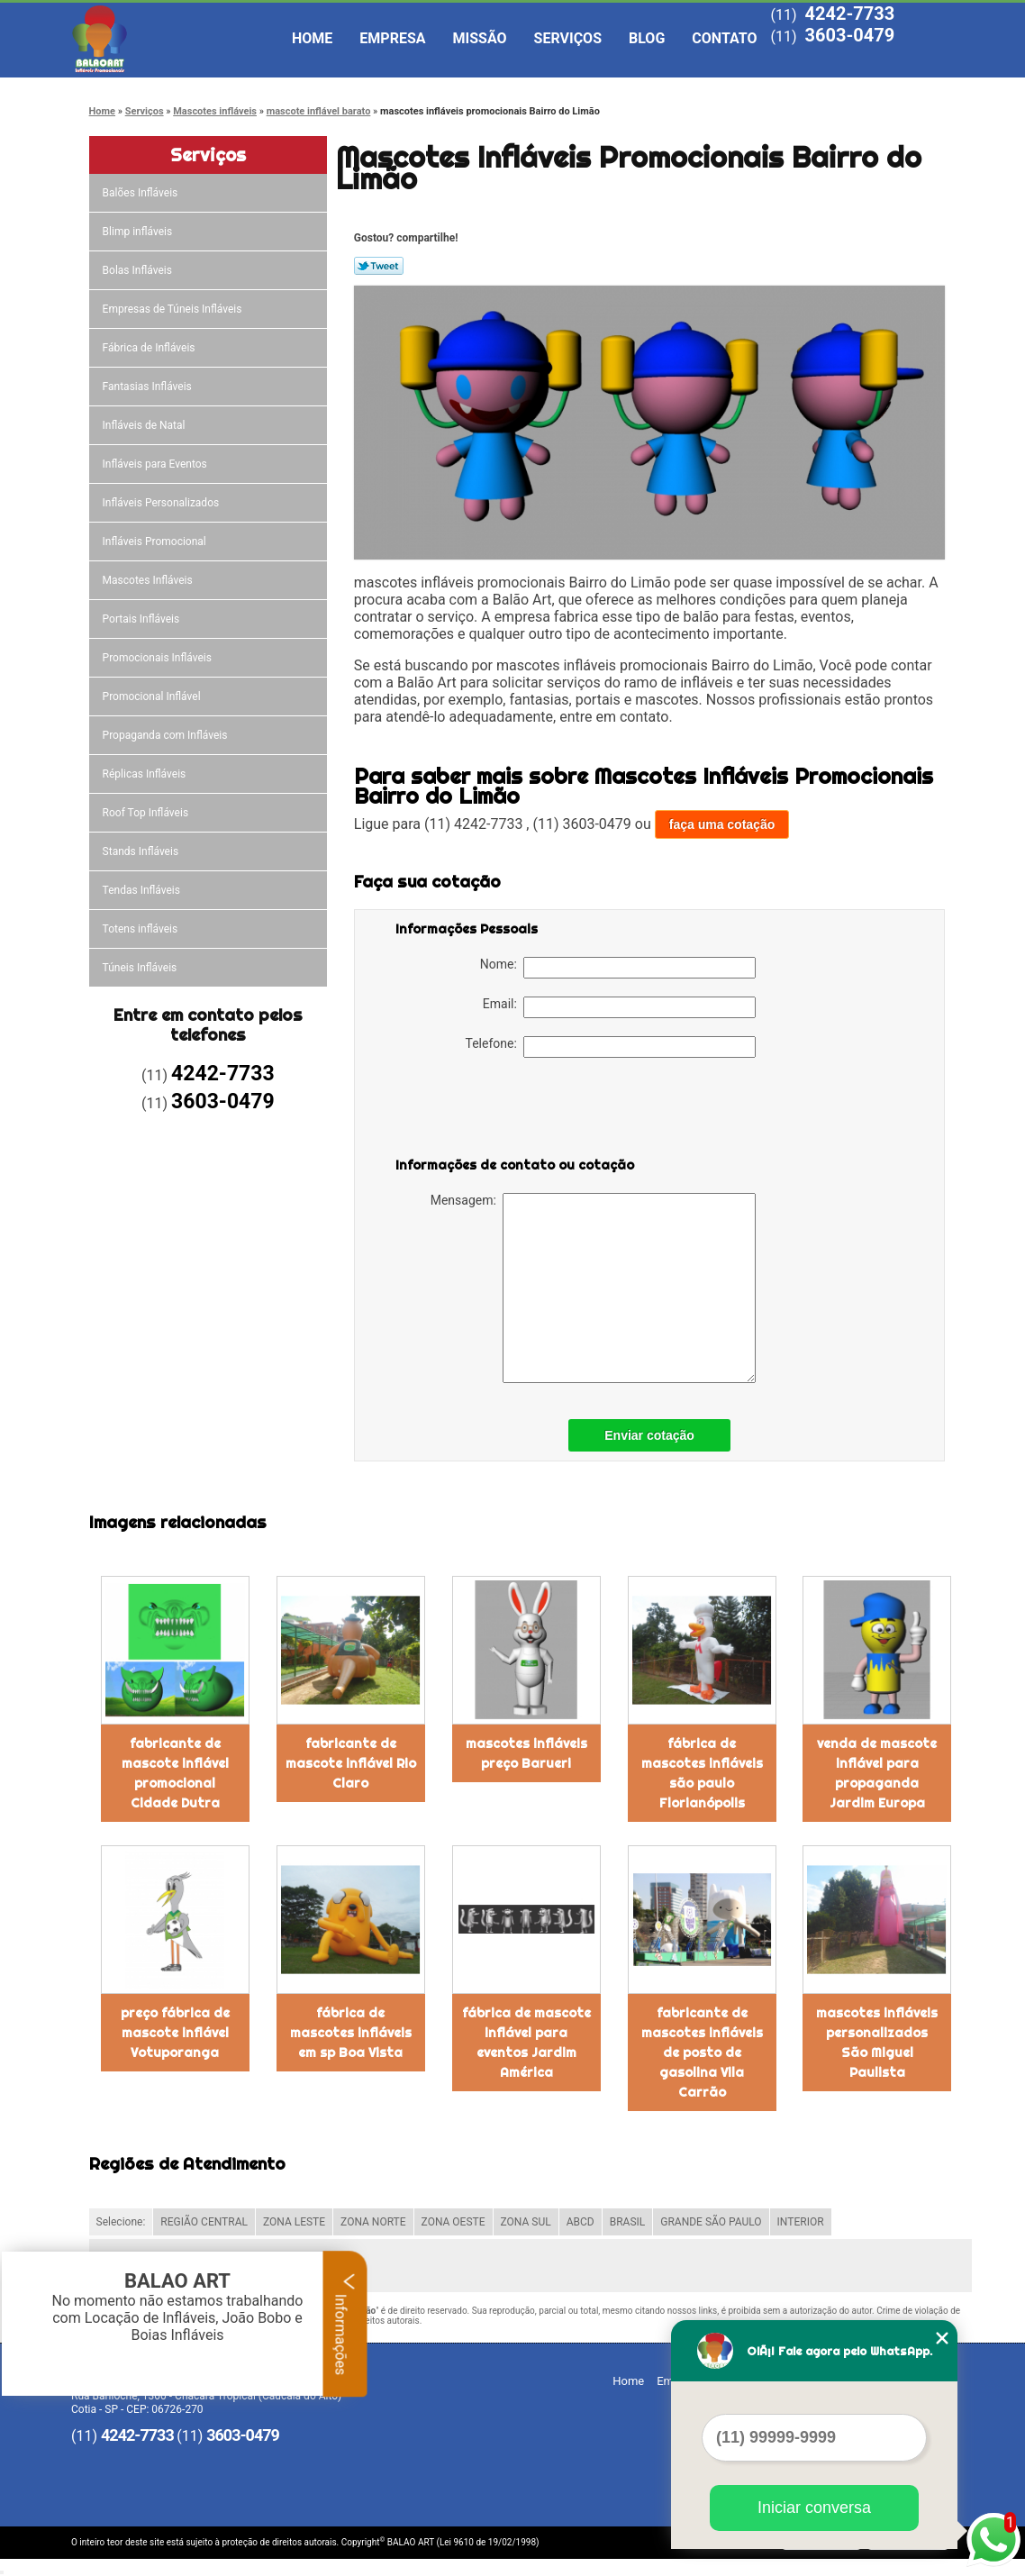 The height and width of the screenshot is (2576, 1025). I want to click on Infláveis para Eventos, so click(156, 464).